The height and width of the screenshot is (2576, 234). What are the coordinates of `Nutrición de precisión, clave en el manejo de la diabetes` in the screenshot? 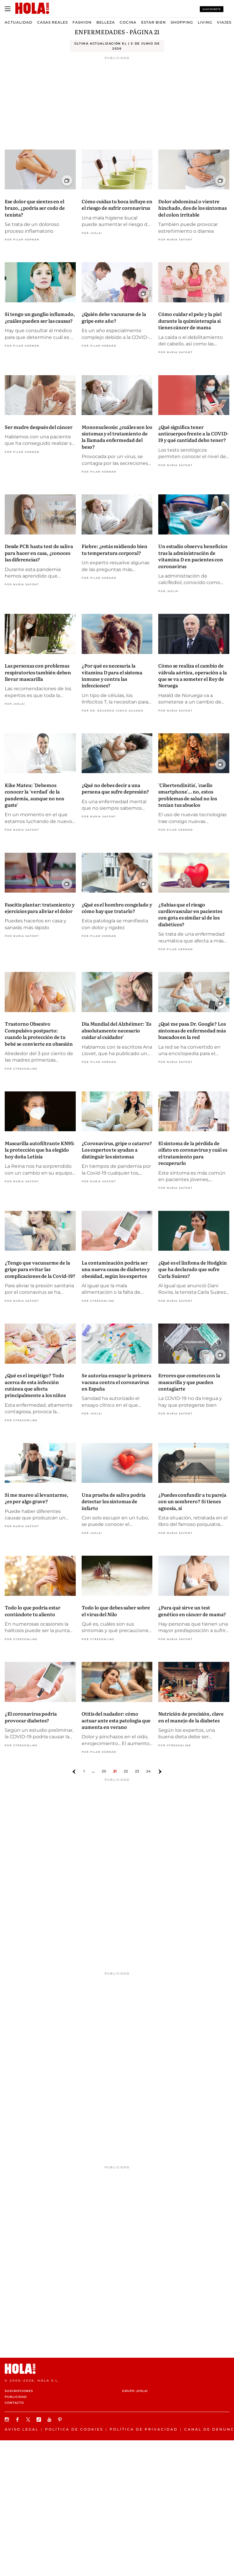 It's located at (191, 1717).